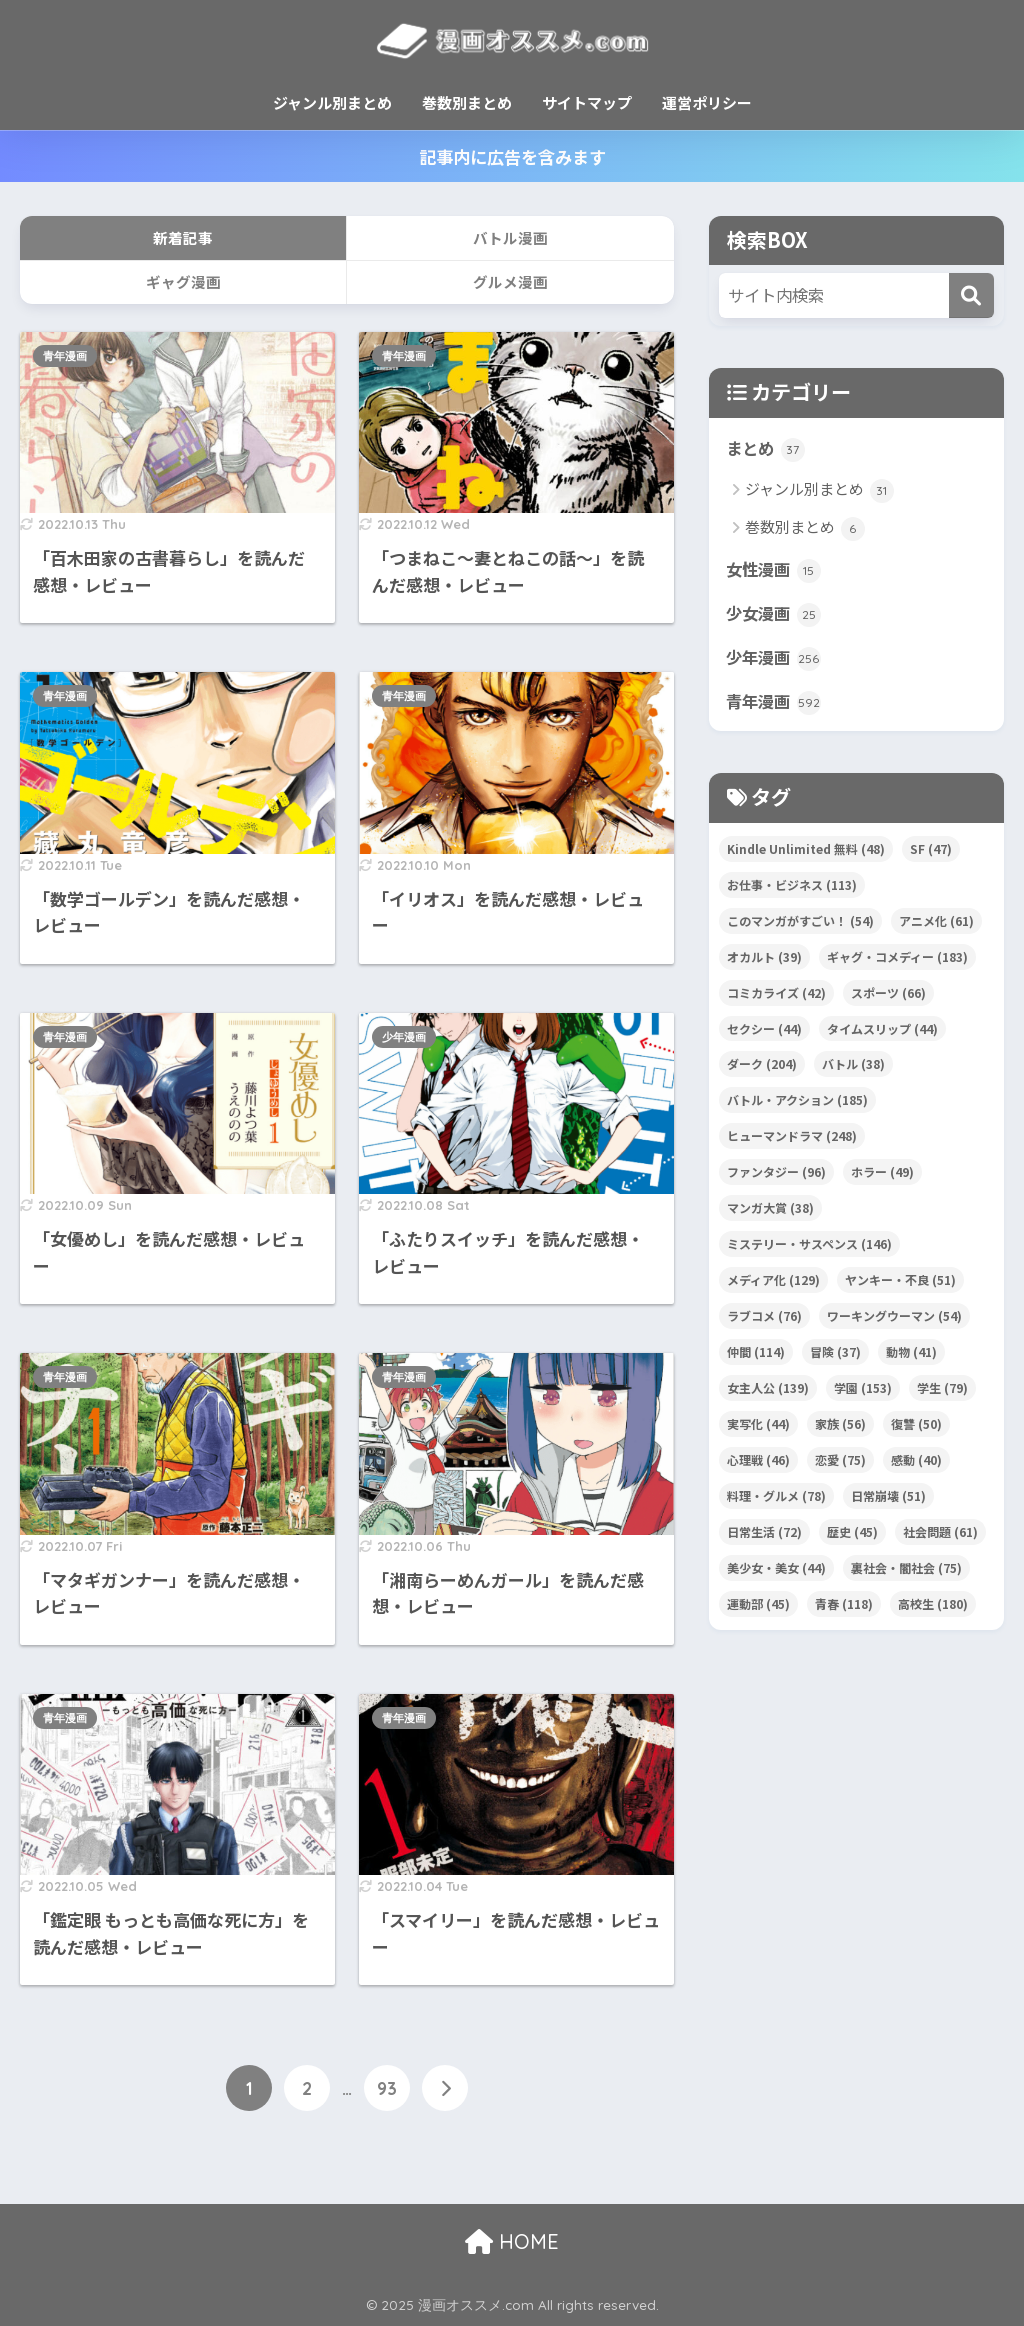  What do you see at coordinates (882, 1031) in the screenshot?
I see `タイムスリップ [タイムスリップ (44個の項目)]` at bounding box center [882, 1031].